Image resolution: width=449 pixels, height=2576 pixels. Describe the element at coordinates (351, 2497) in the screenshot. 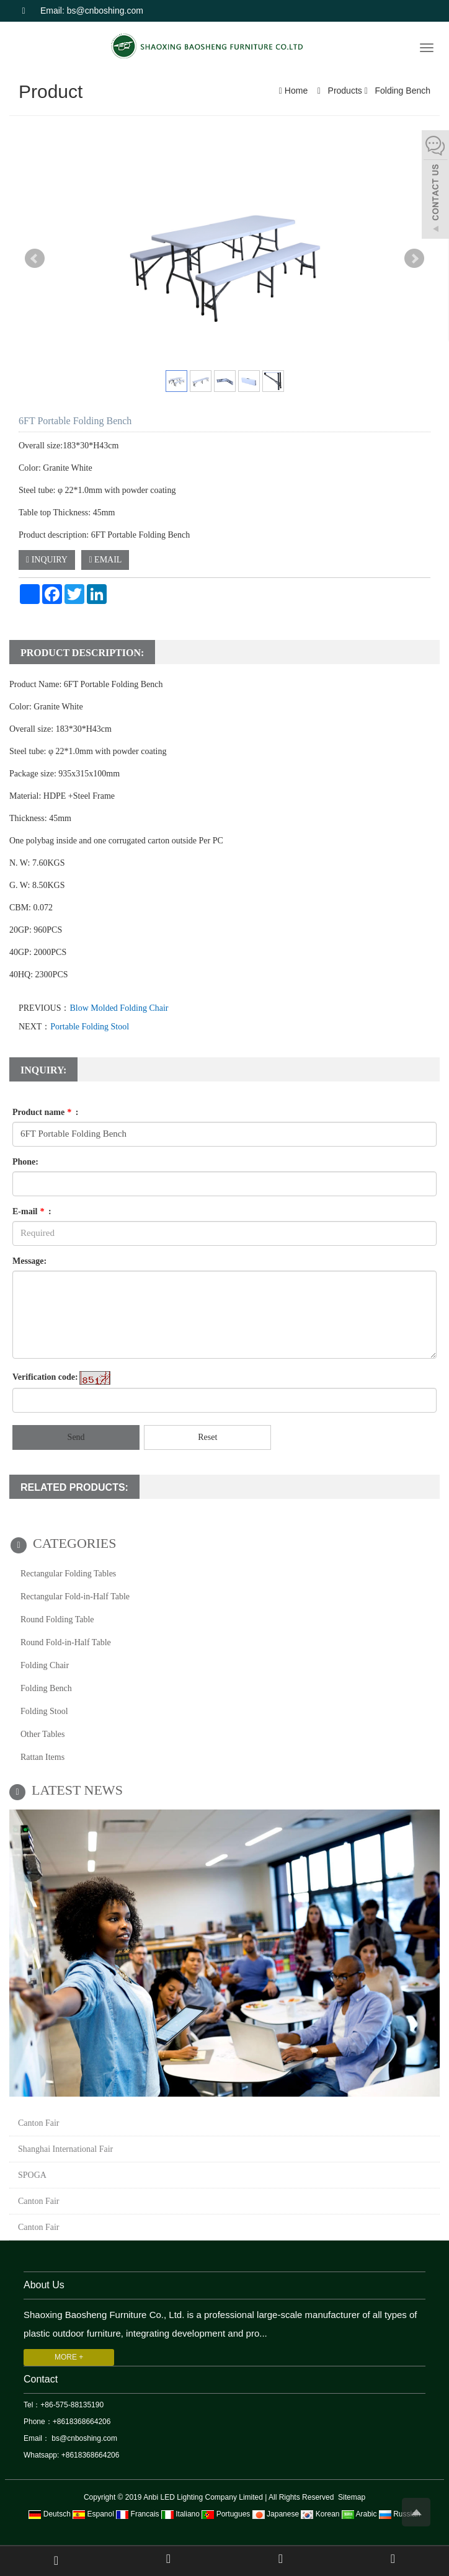

I see `Sitemap` at that location.